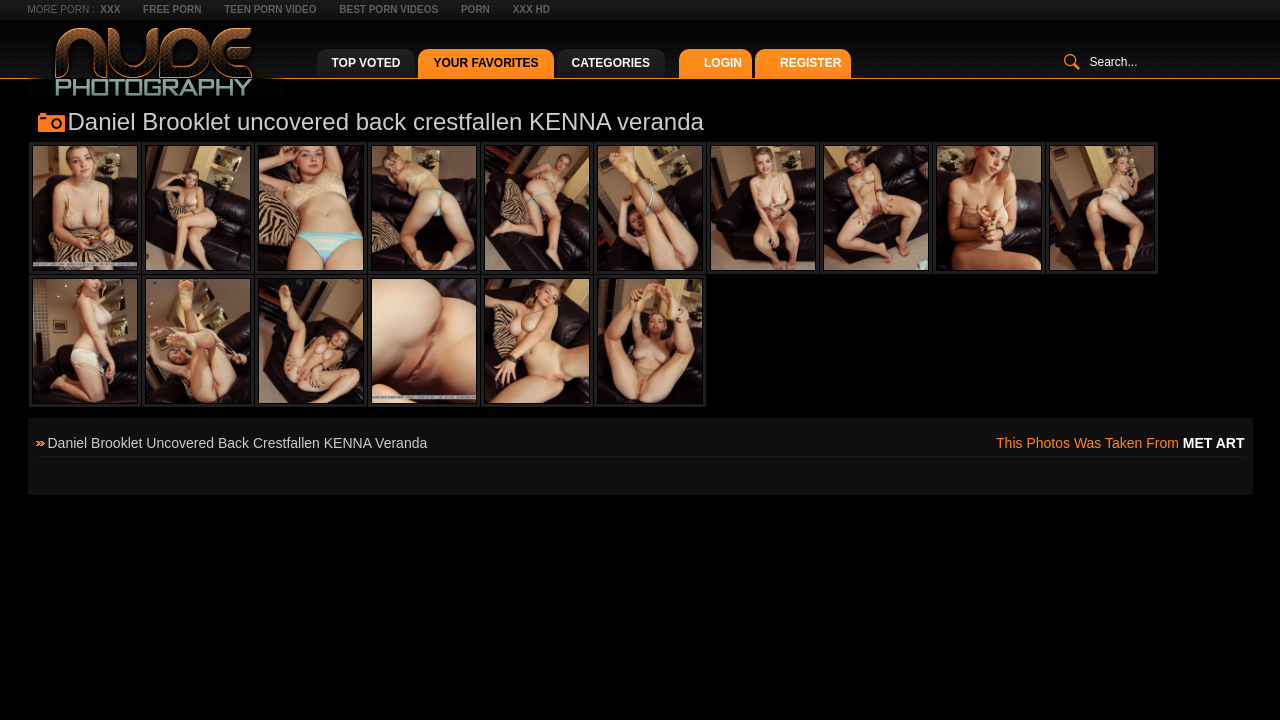  What do you see at coordinates (475, 9) in the screenshot?
I see `Porn` at bounding box center [475, 9].